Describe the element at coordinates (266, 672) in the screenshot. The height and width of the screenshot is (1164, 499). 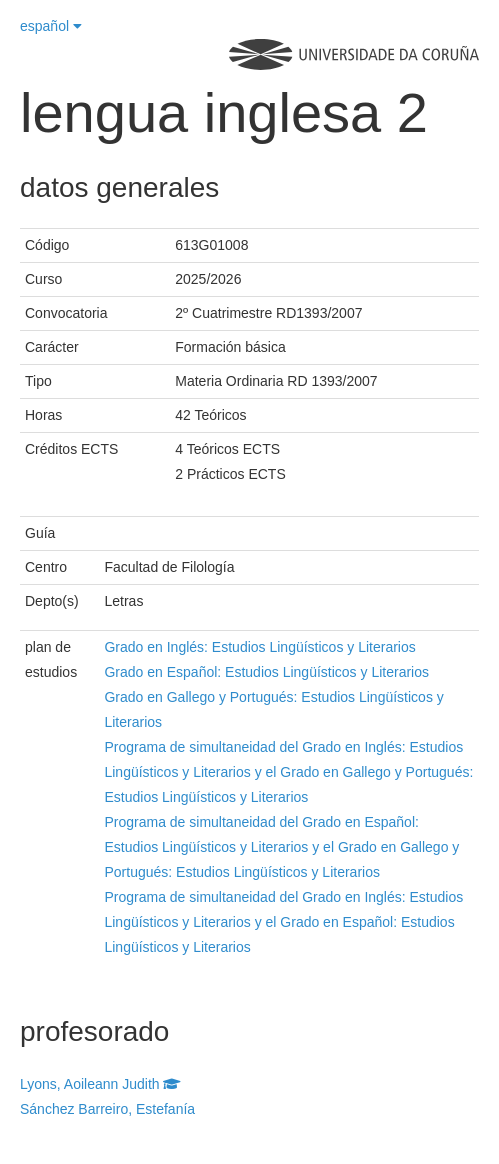
I see `Grado en Español: Estudios Lingüísticos y Literarios` at that location.